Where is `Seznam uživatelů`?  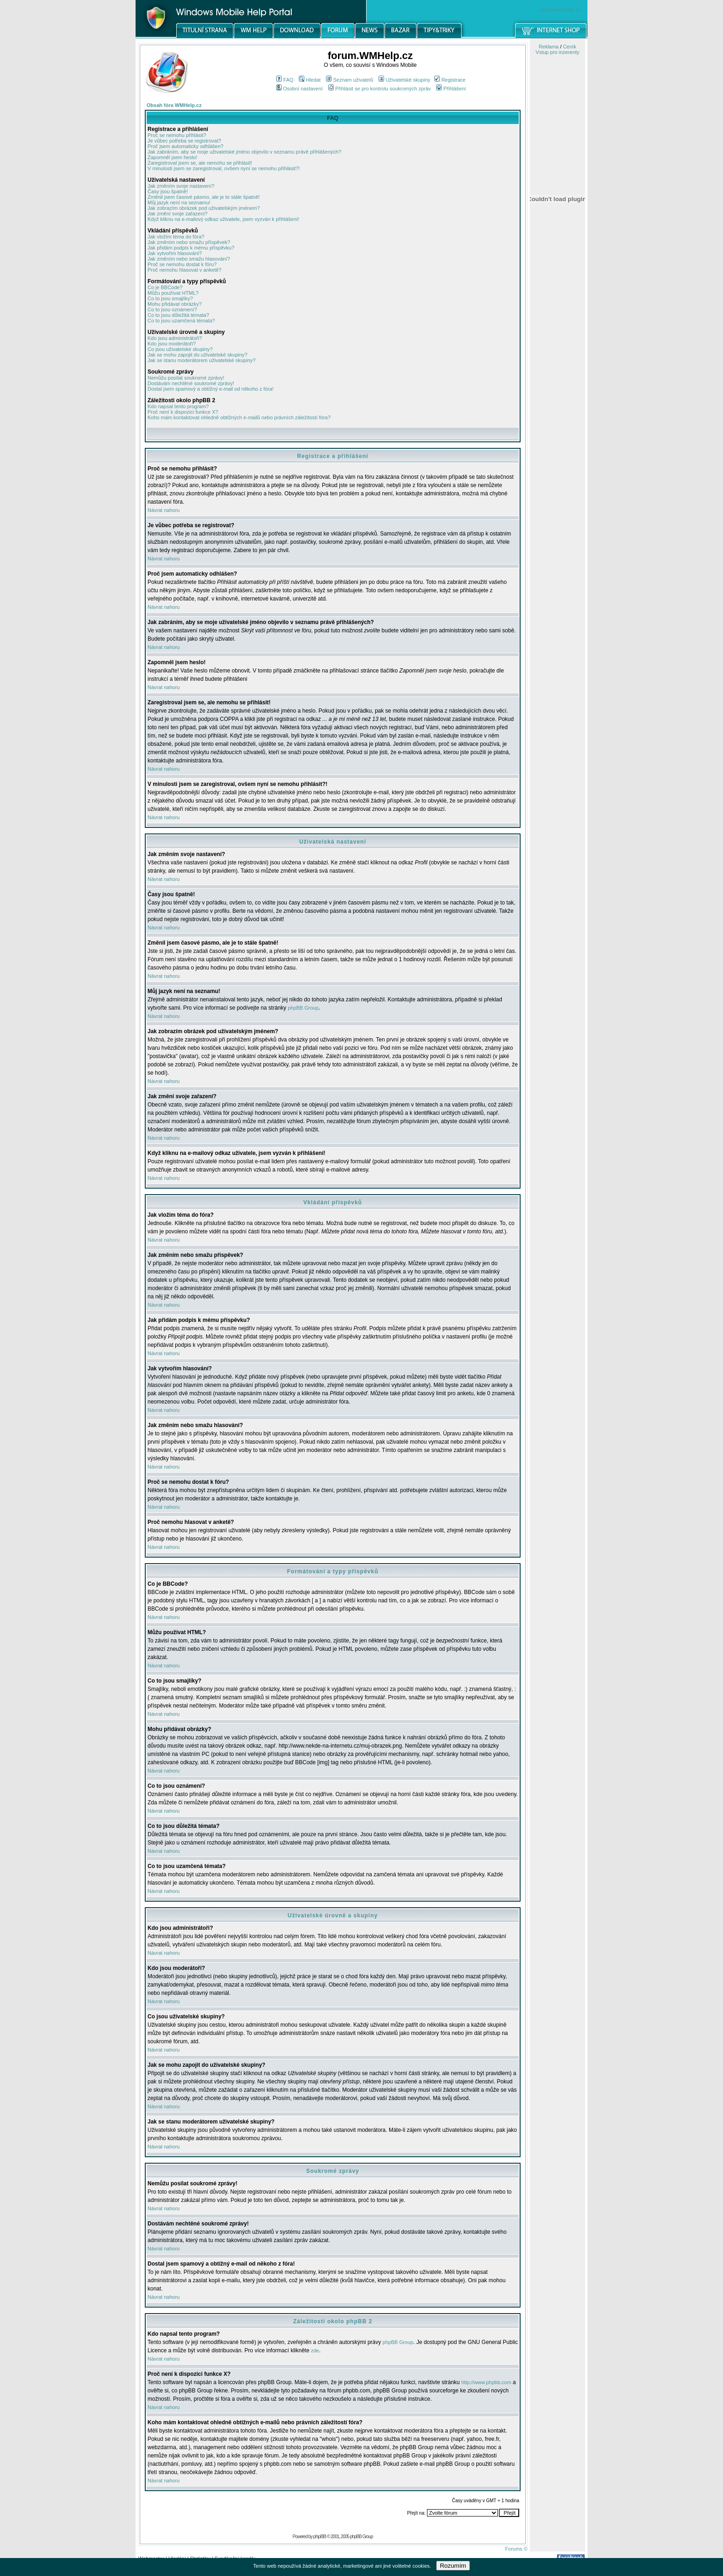 Seznam uživatelů is located at coordinates (349, 80).